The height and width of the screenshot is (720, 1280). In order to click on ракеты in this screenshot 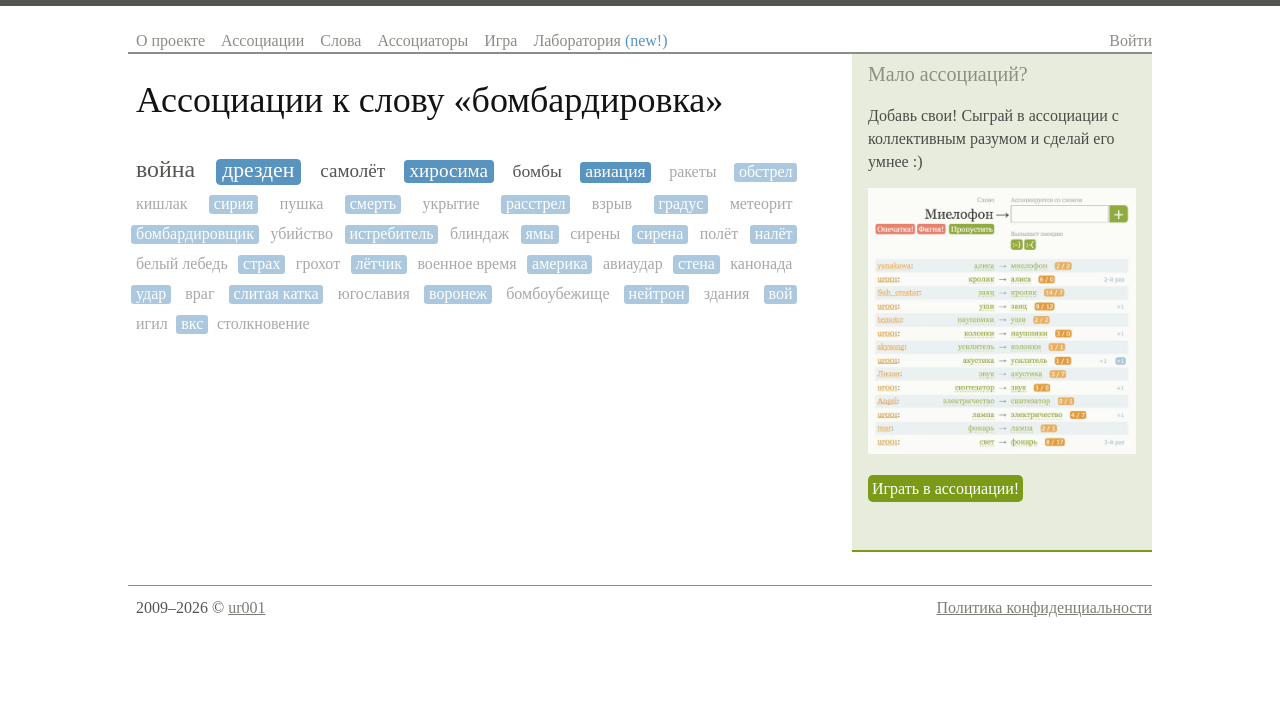, I will do `click(692, 171)`.